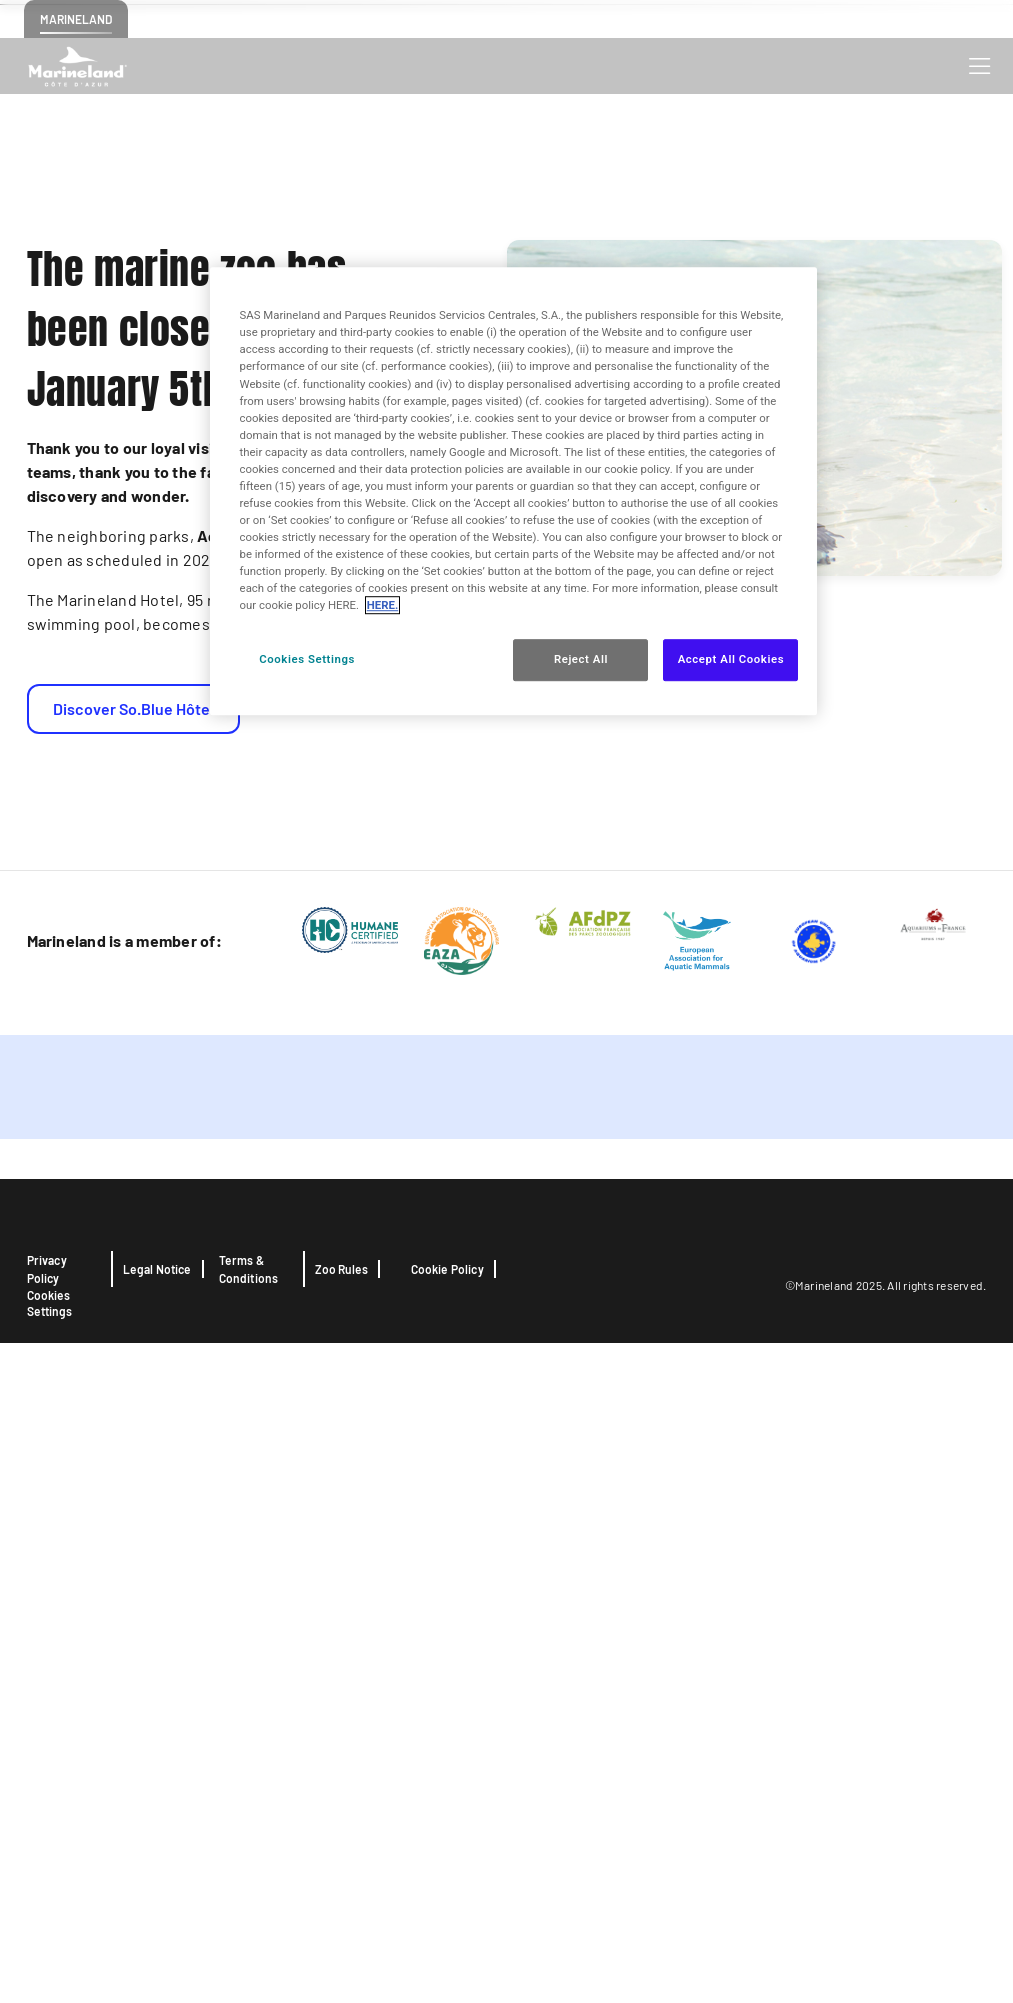 Image resolution: width=1013 pixels, height=2003 pixels. Describe the element at coordinates (447, 1929) in the screenshot. I see `Cookie Policy` at that location.